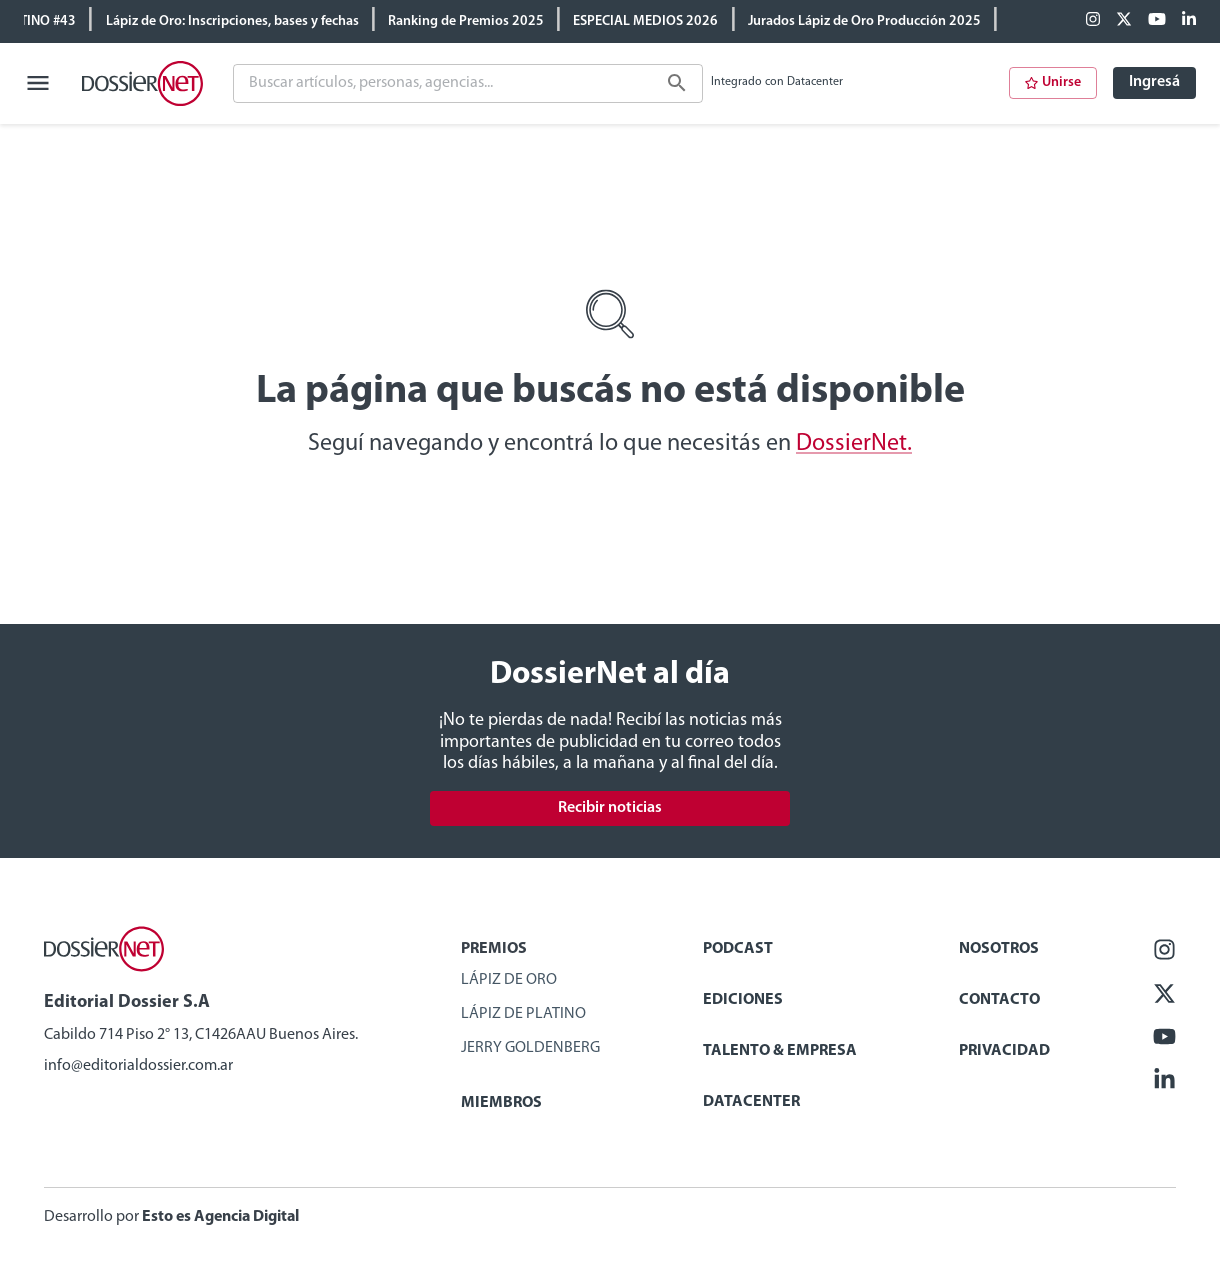 Image resolution: width=1220 pixels, height=1271 pixels. Describe the element at coordinates (523, 1014) in the screenshot. I see `Lápiz de Platino` at that location.